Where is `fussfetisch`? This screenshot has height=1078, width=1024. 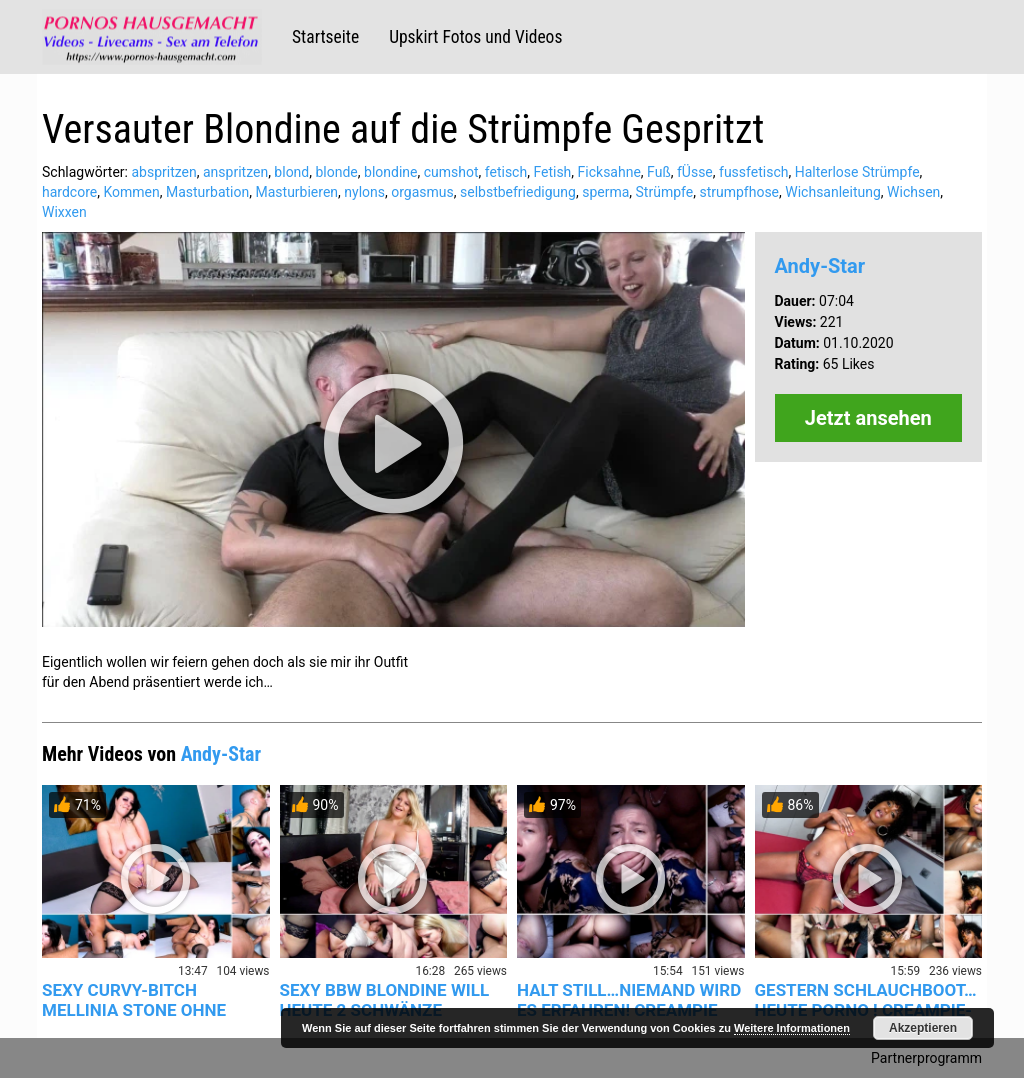
fussfetisch is located at coordinates (753, 172).